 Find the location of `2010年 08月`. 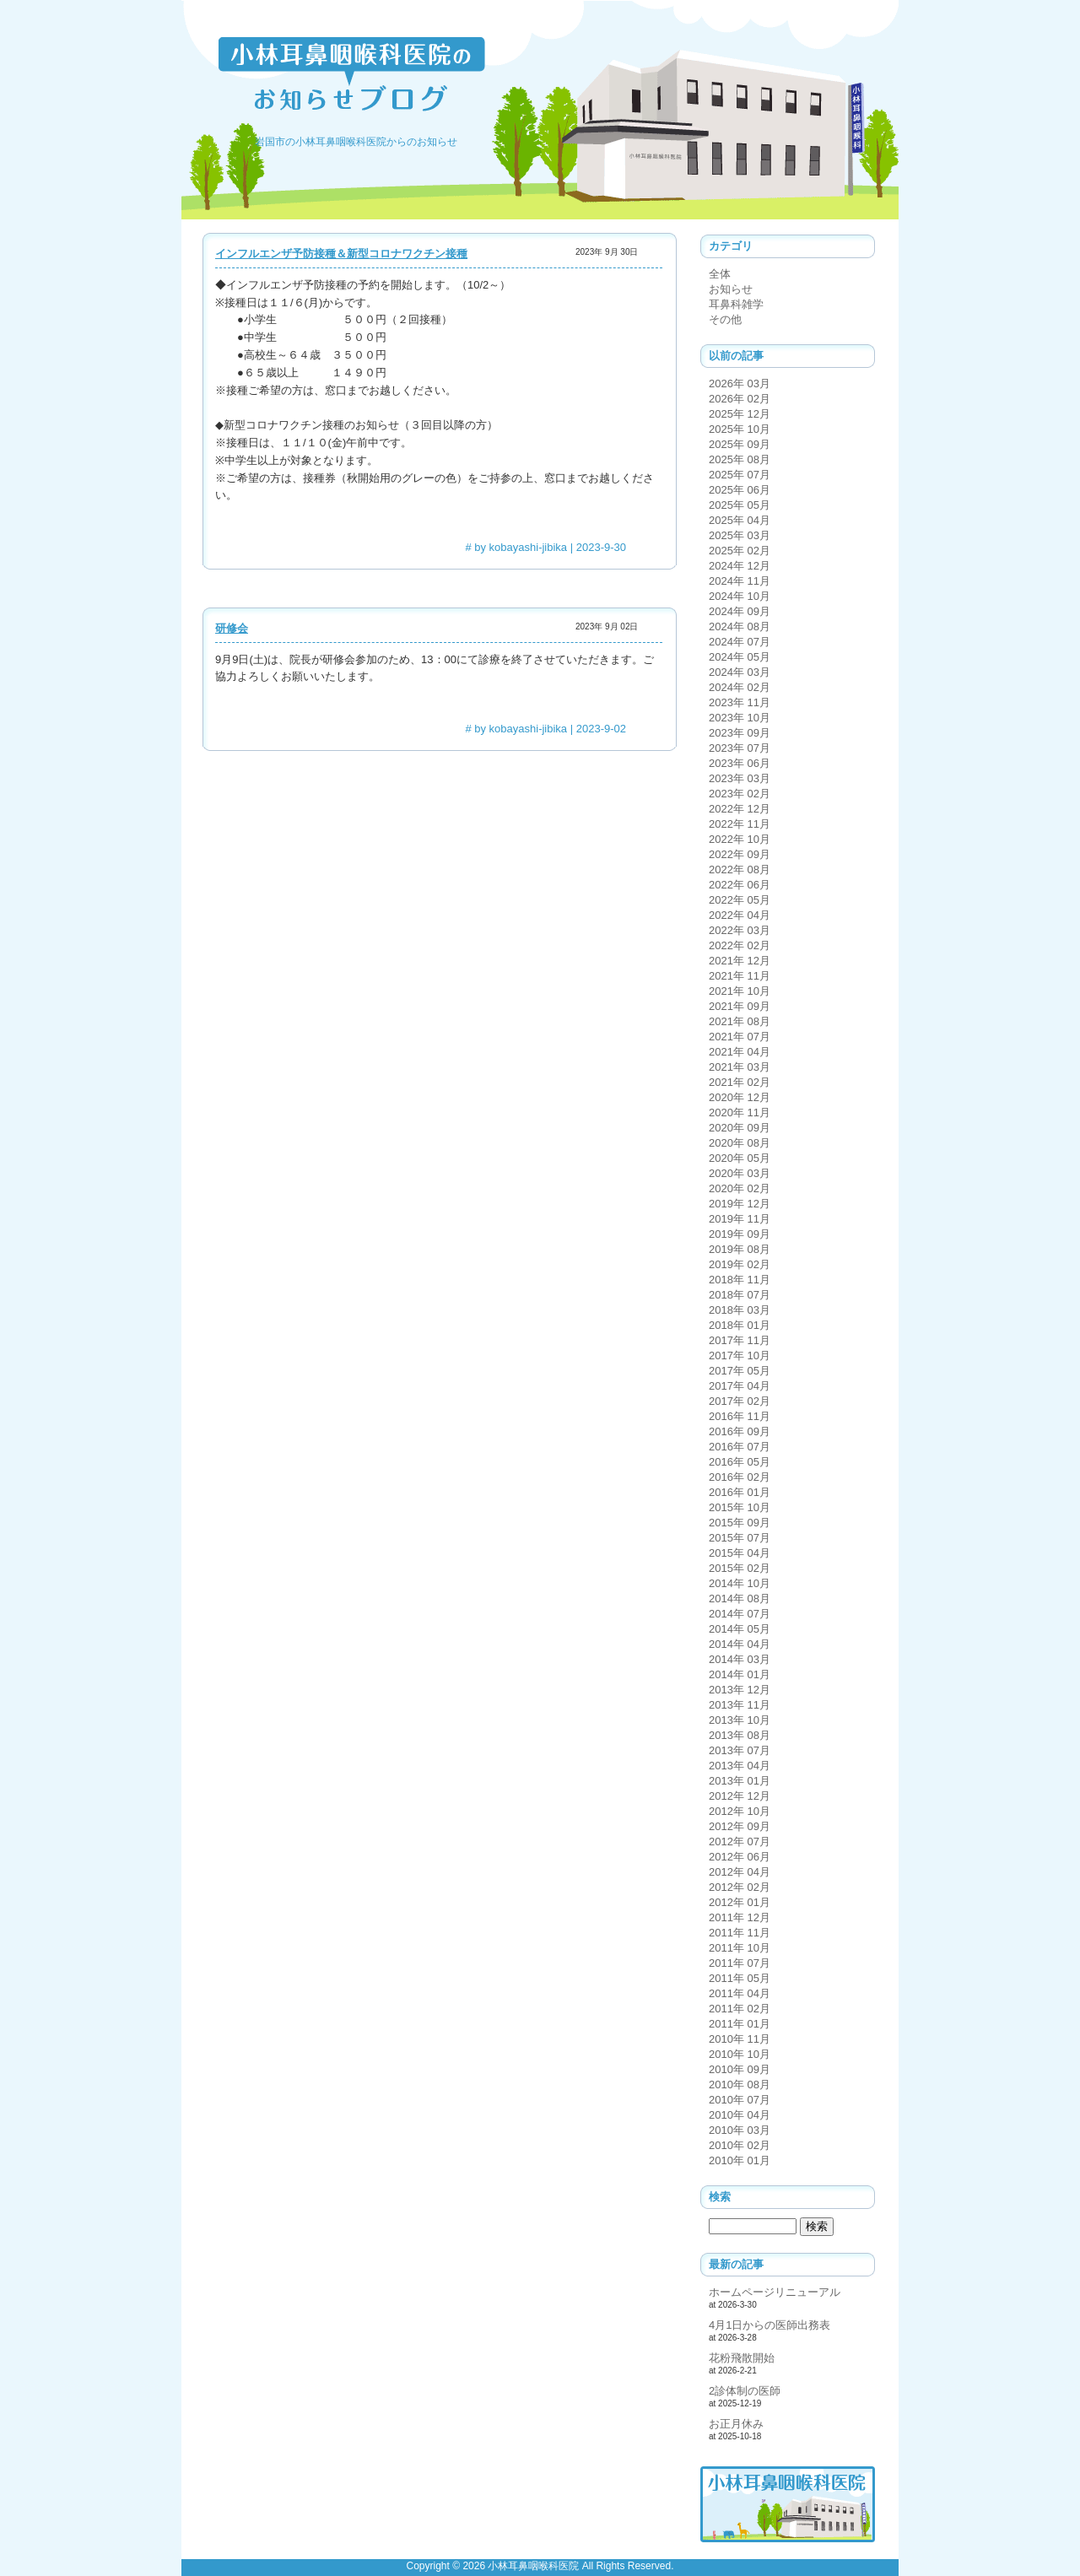

2010年 08月 is located at coordinates (739, 2084).